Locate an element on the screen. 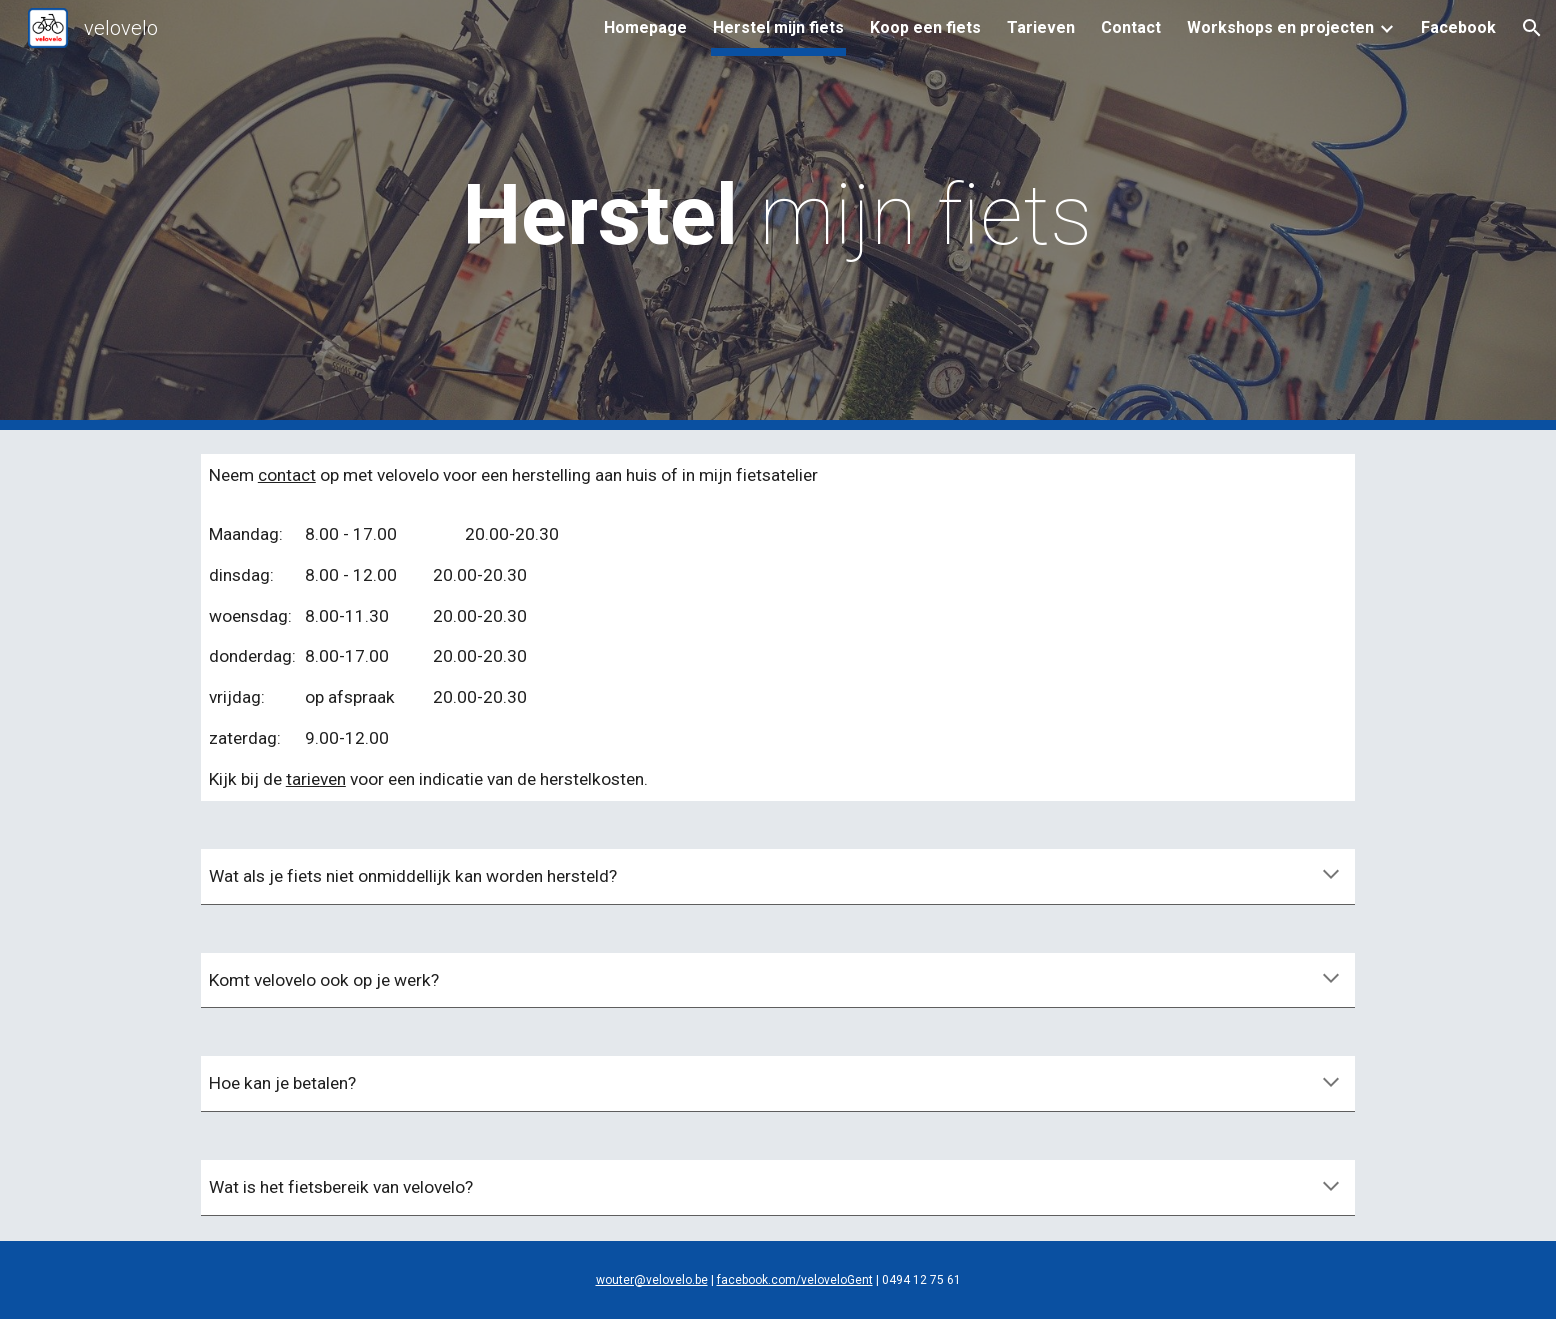  [main] is located at coordinates (778, 215).